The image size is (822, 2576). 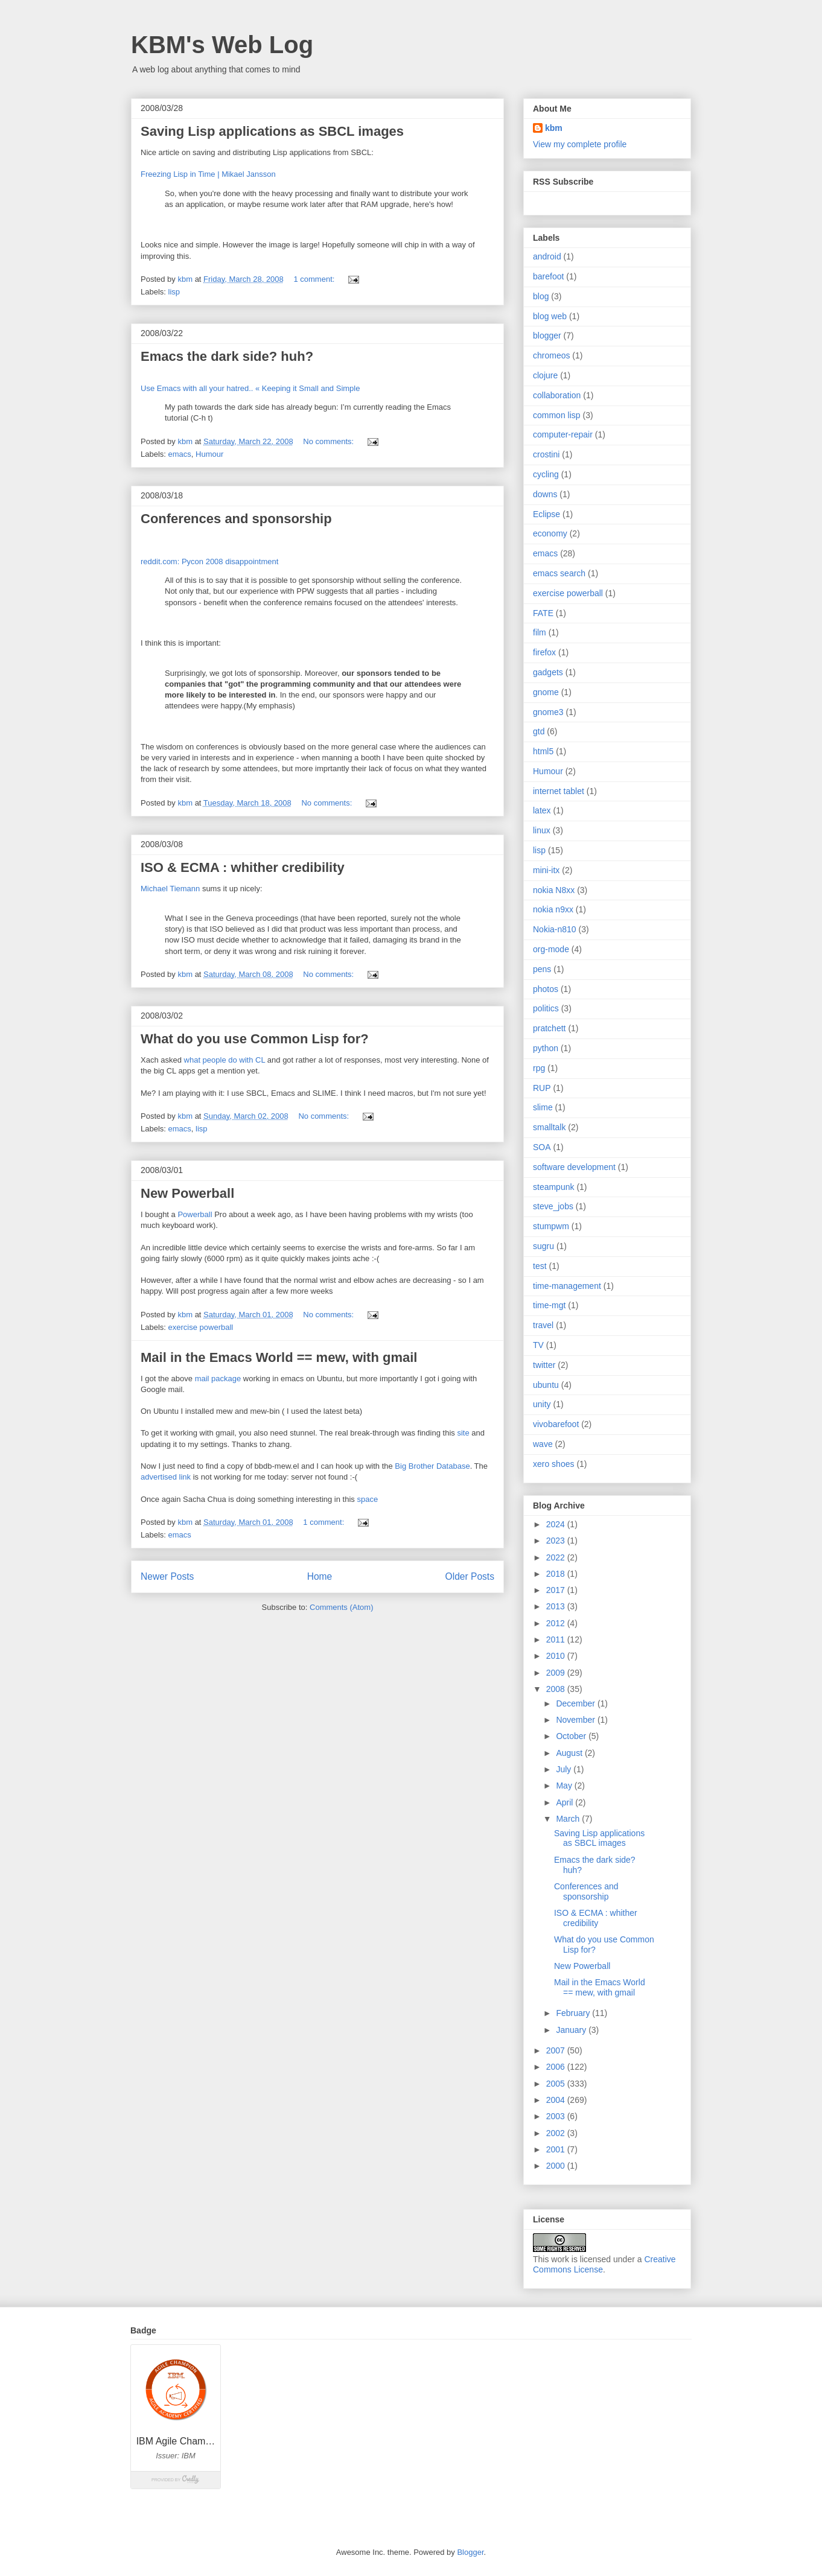 I want to click on mail package, so click(x=218, y=1378).